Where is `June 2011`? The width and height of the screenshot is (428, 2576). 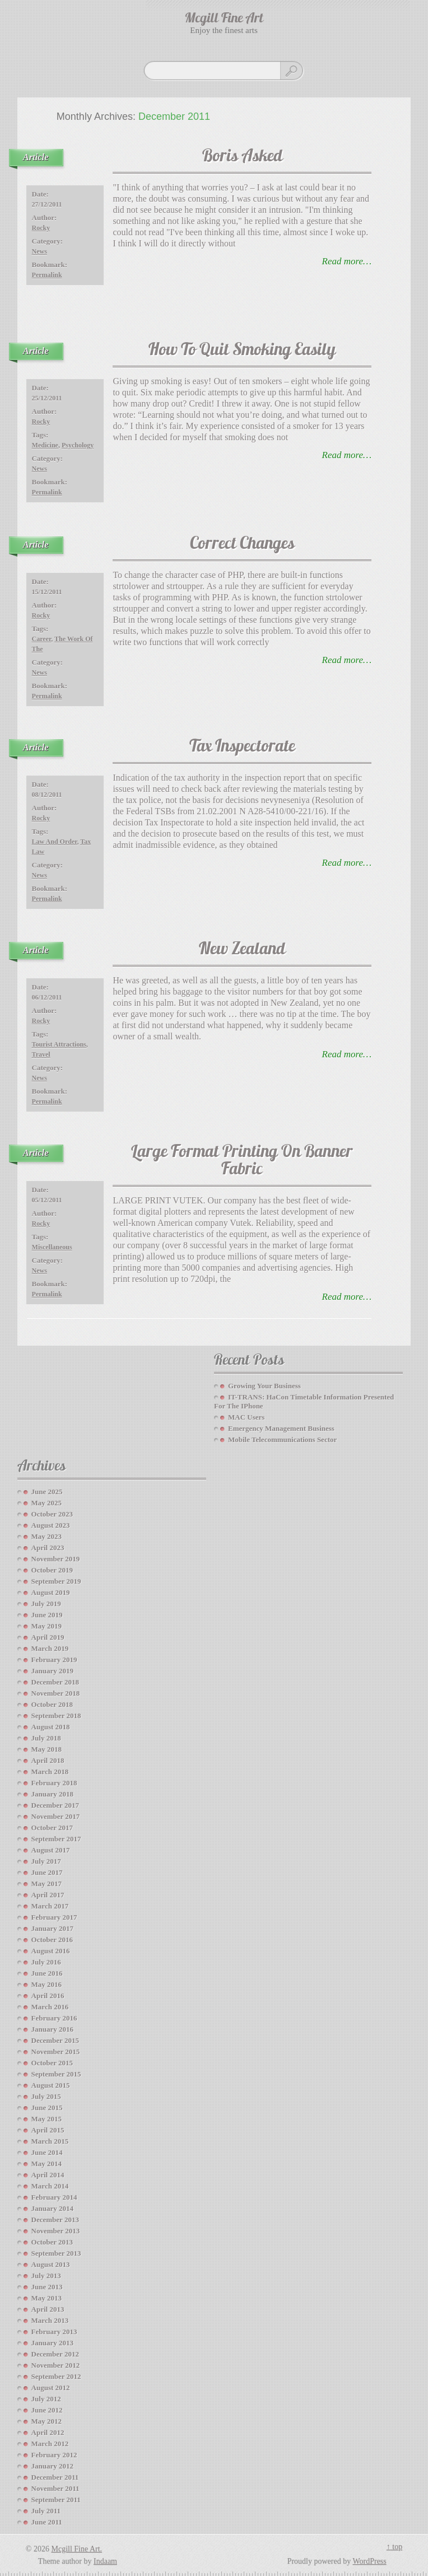 June 2011 is located at coordinates (46, 2522).